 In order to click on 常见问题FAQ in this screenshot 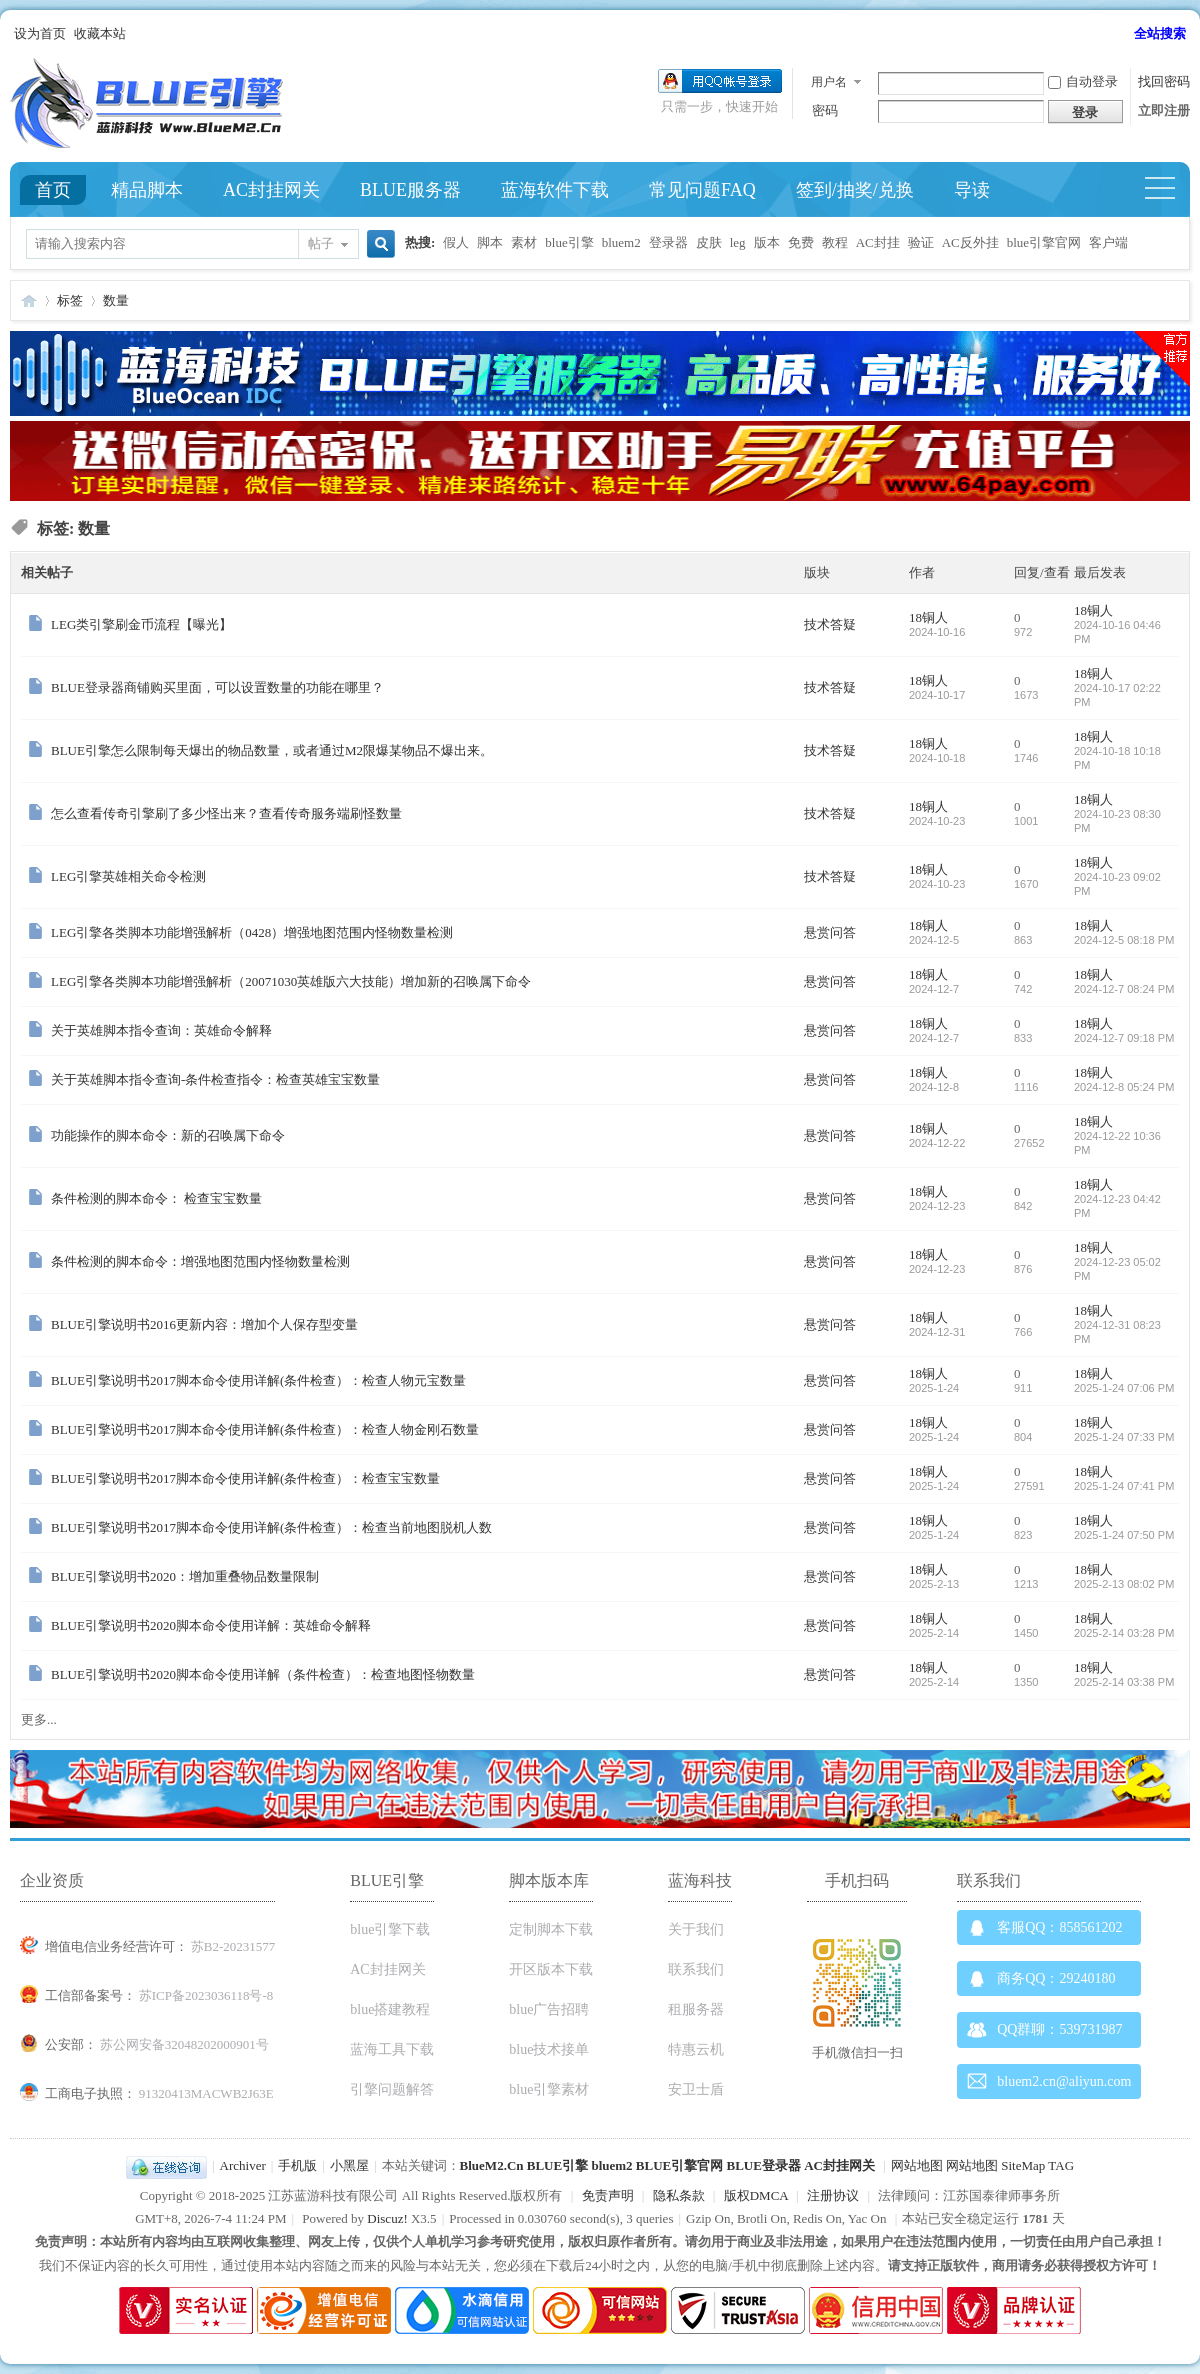, I will do `click(702, 190)`.